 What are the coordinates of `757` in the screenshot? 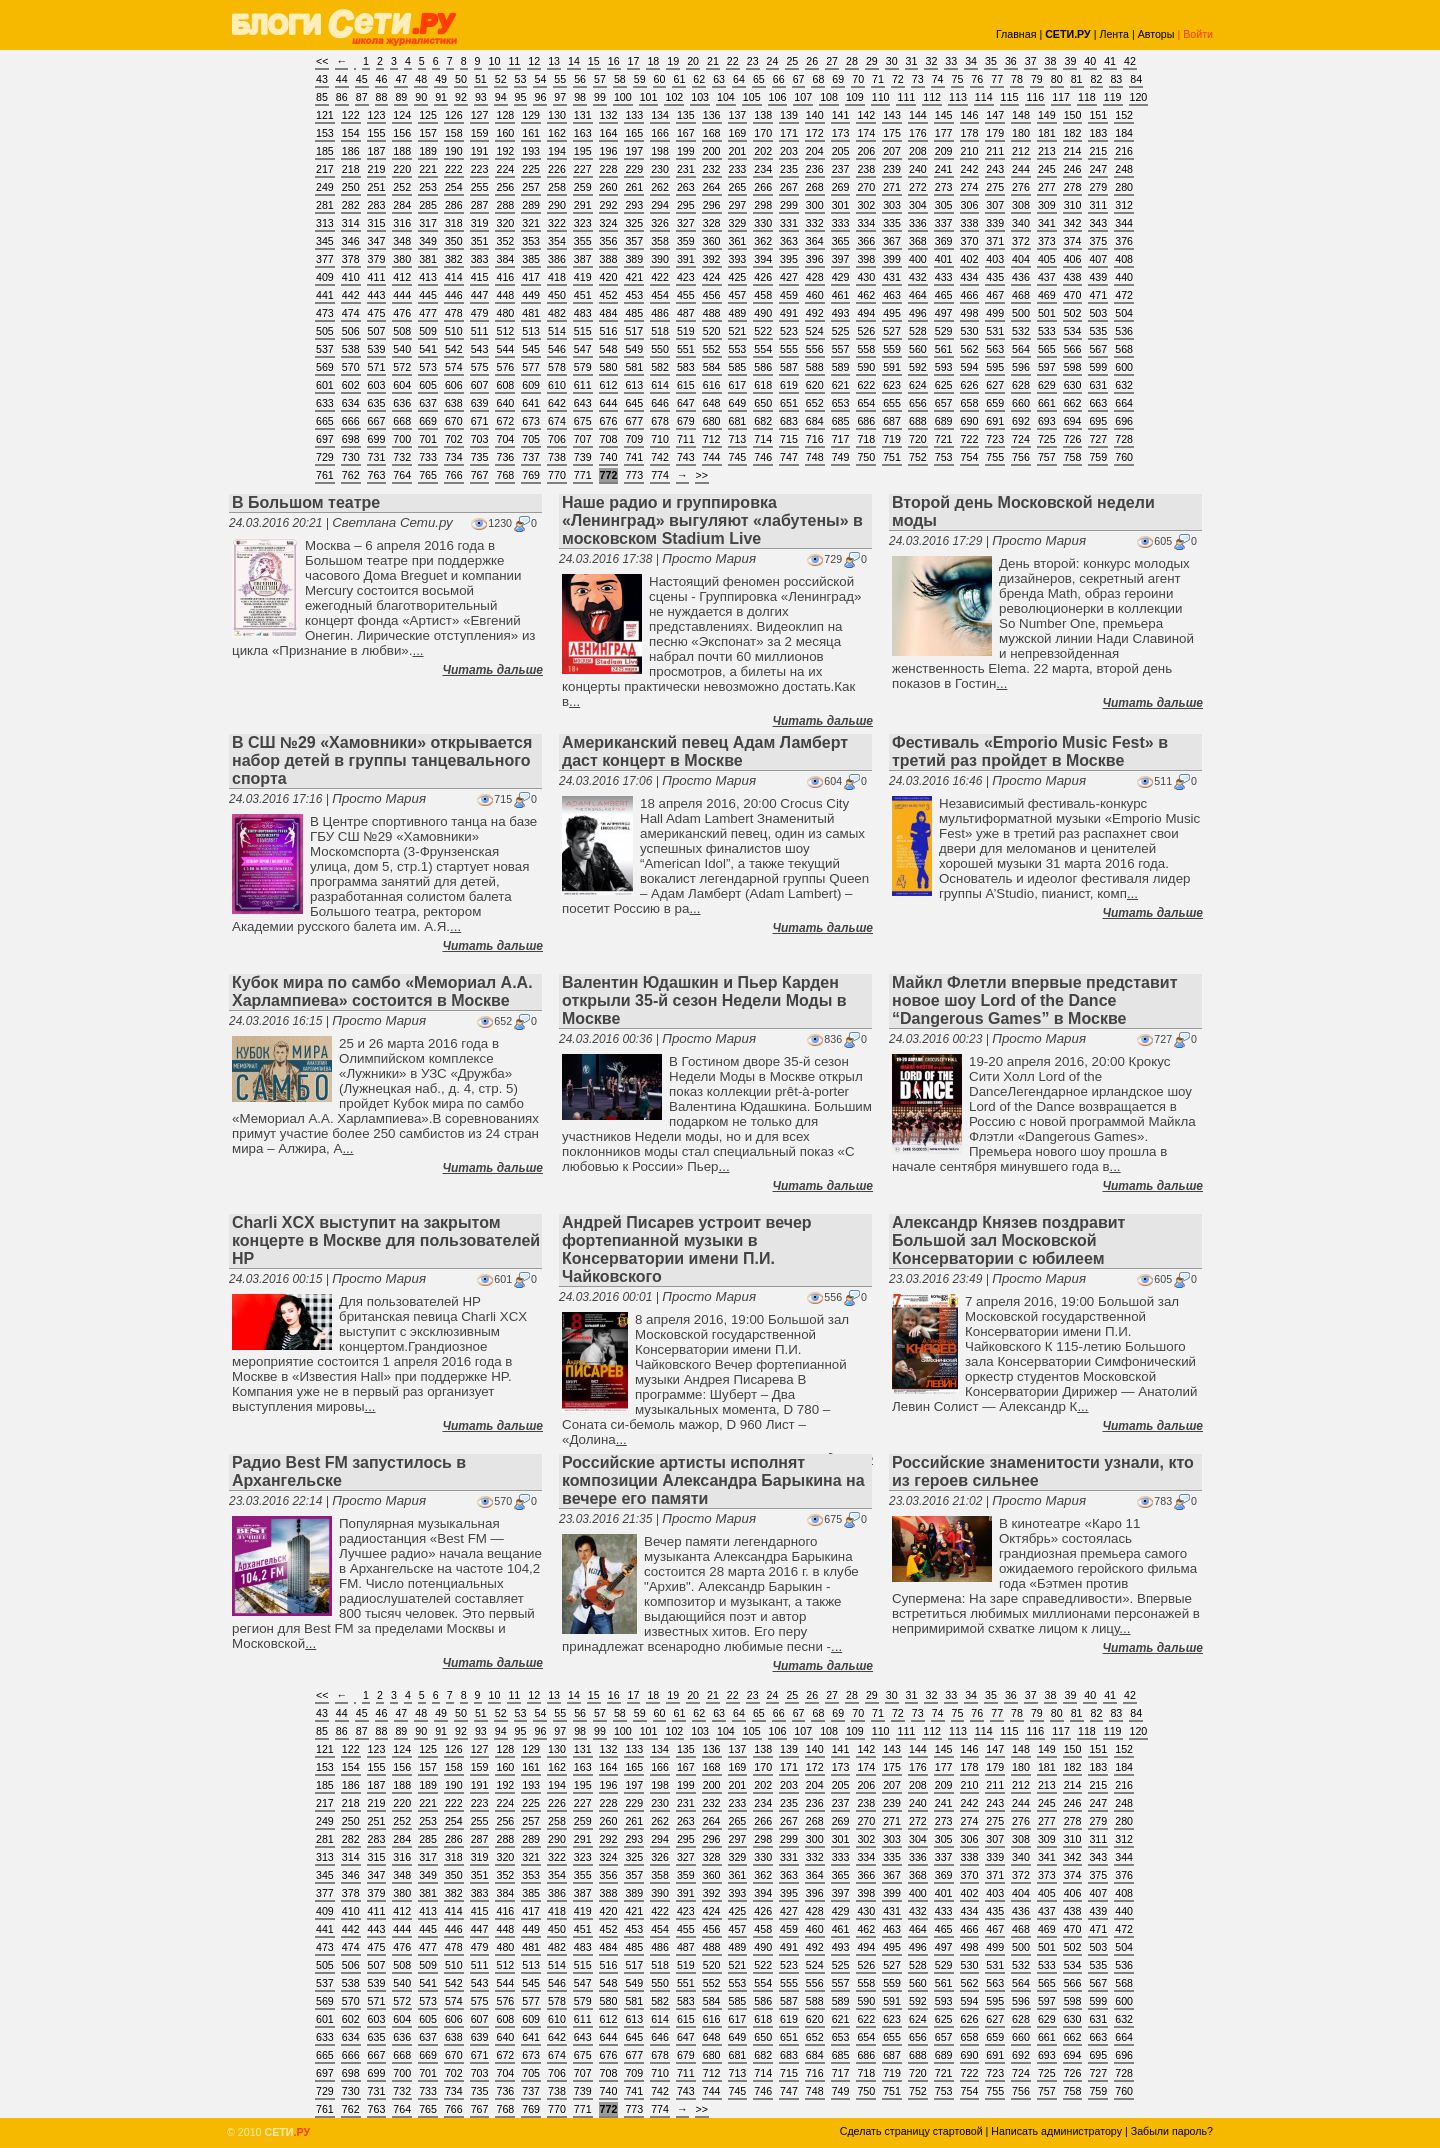 It's located at (1047, 457).